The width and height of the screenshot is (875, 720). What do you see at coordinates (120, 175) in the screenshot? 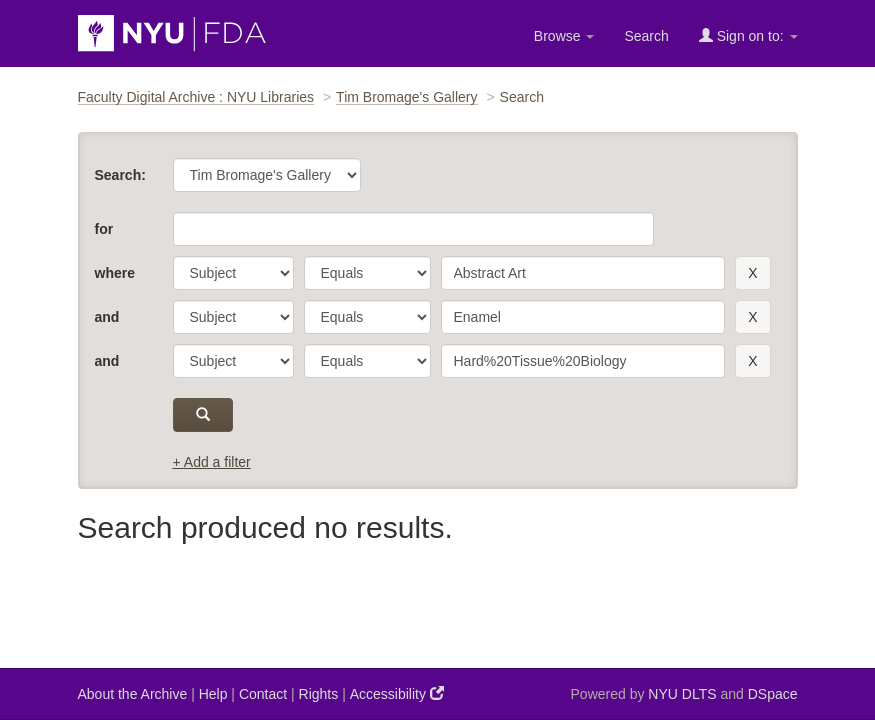
I see `Search:` at bounding box center [120, 175].